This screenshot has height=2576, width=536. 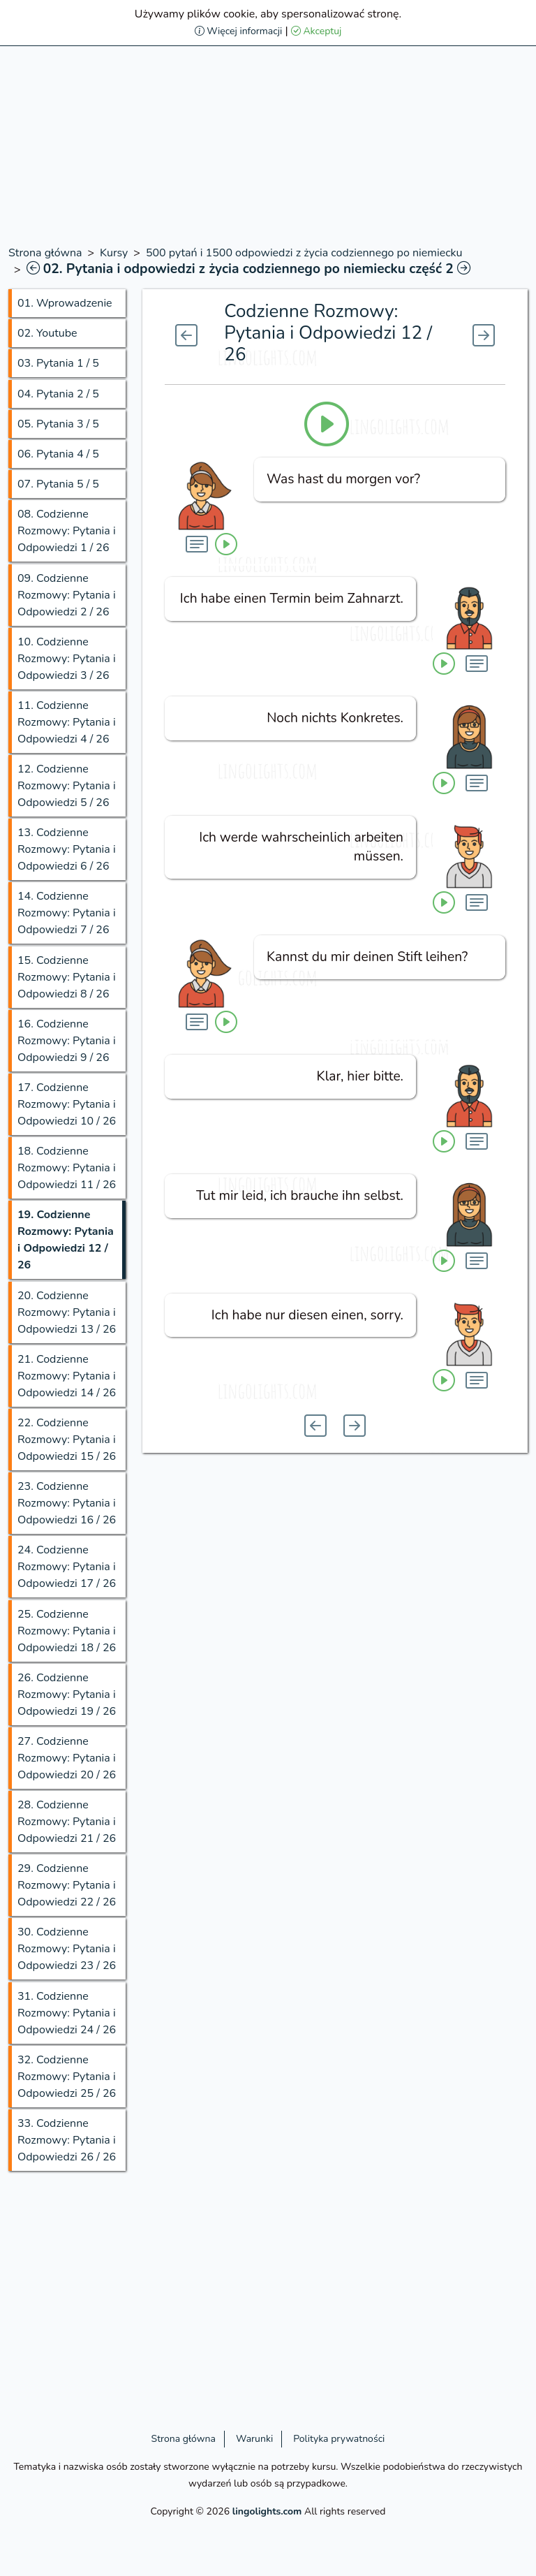 What do you see at coordinates (66, 595) in the screenshot?
I see `09.` at bounding box center [66, 595].